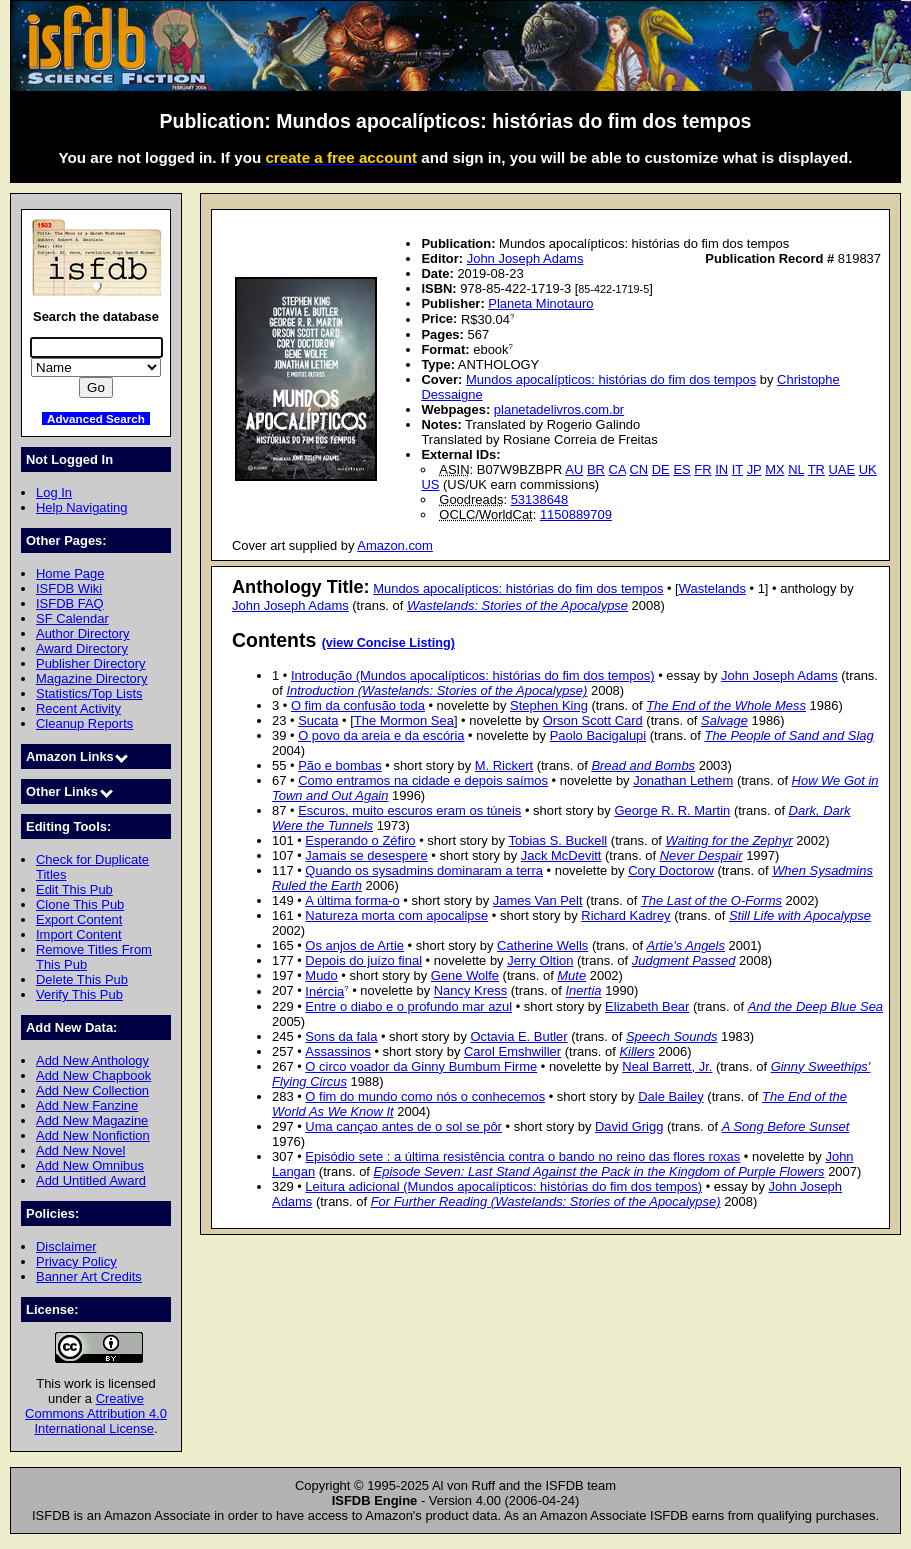  What do you see at coordinates (786, 1126) in the screenshot?
I see `A Song Before Sunset` at bounding box center [786, 1126].